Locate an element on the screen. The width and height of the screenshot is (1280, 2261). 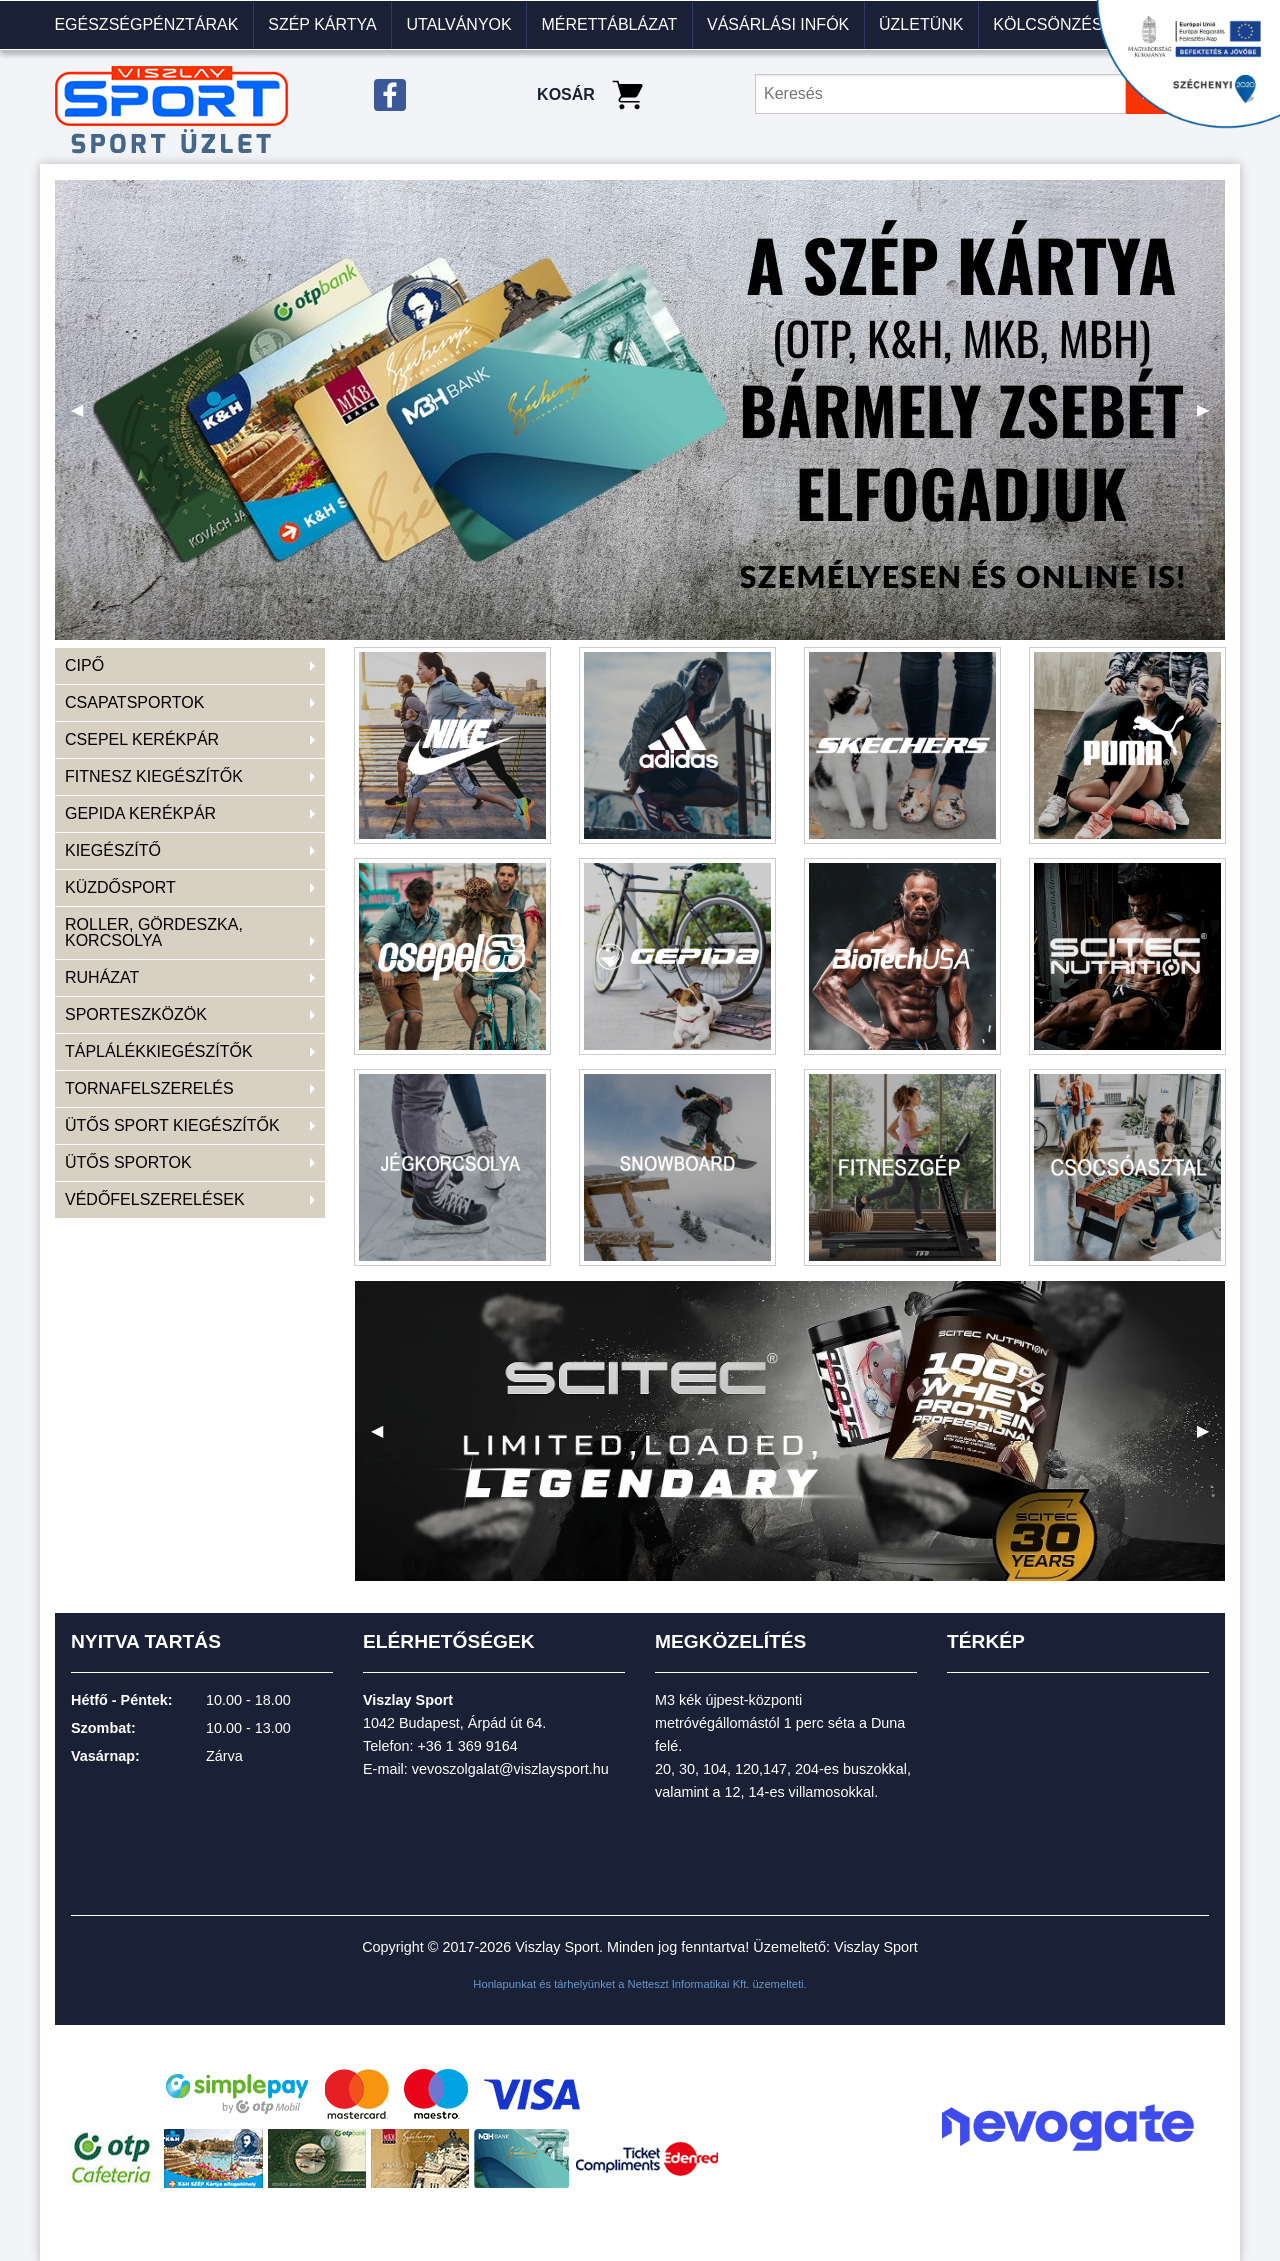
VÁSÁRLÁSI INFÓK is located at coordinates (778, 24).